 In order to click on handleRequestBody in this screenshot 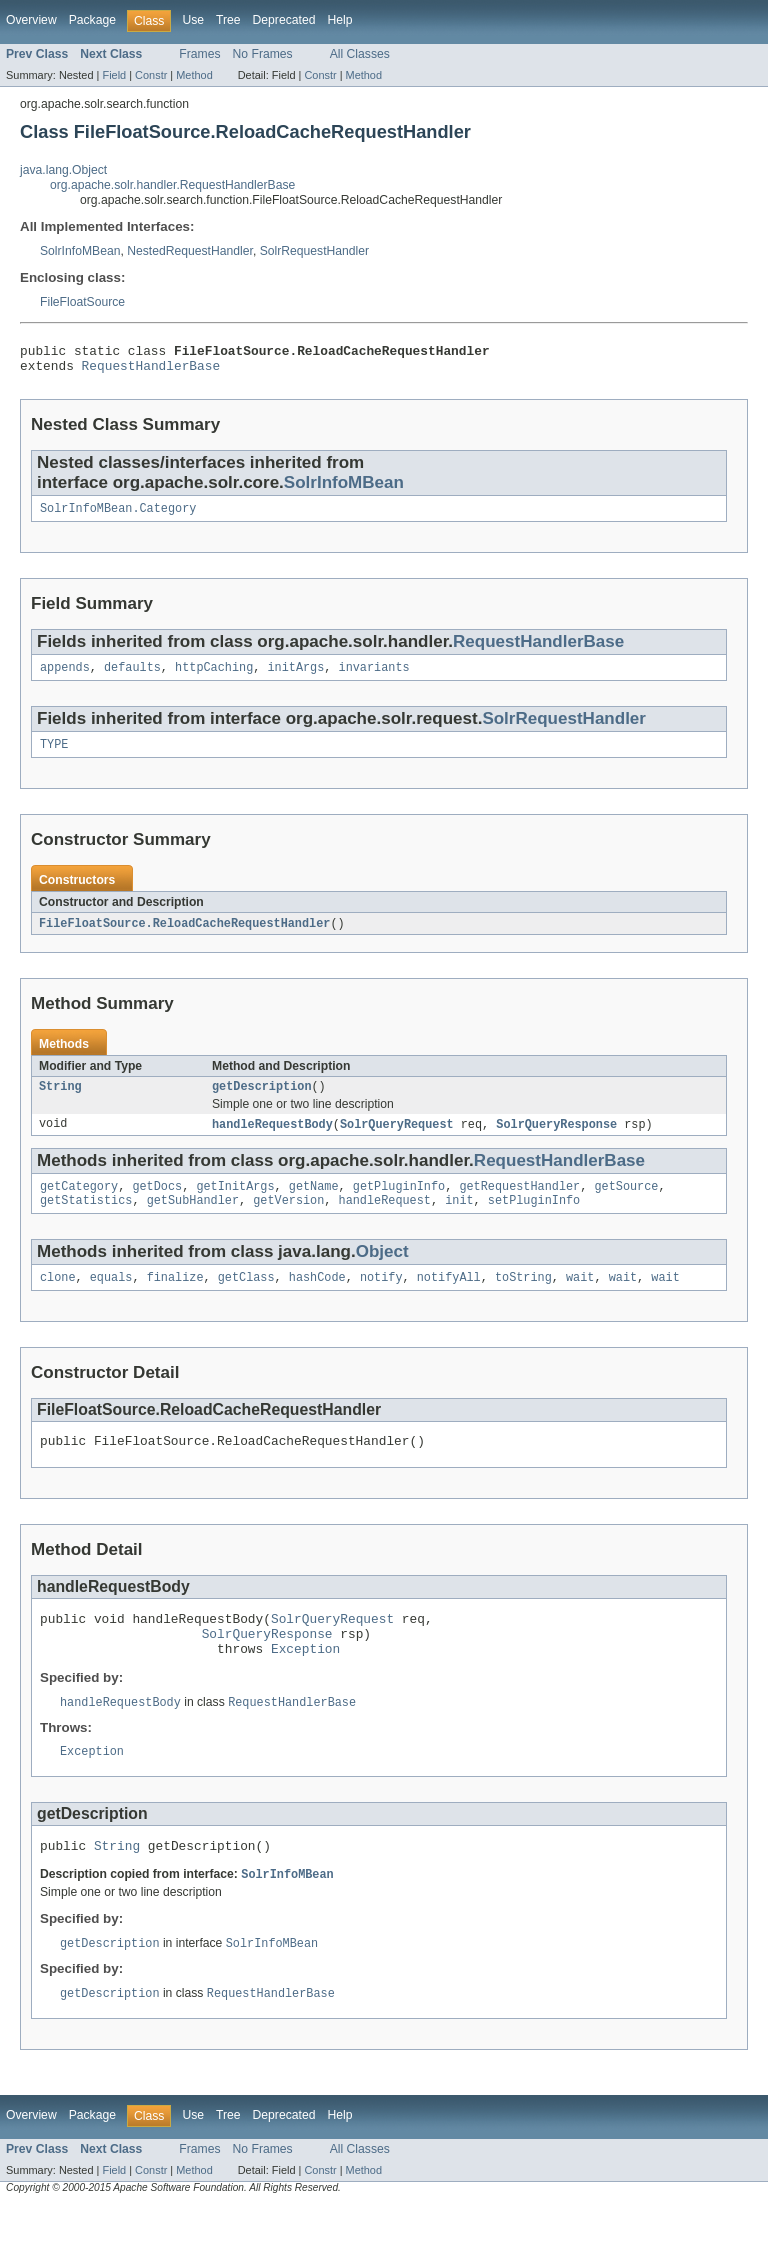, I will do `click(272, 1140)`.